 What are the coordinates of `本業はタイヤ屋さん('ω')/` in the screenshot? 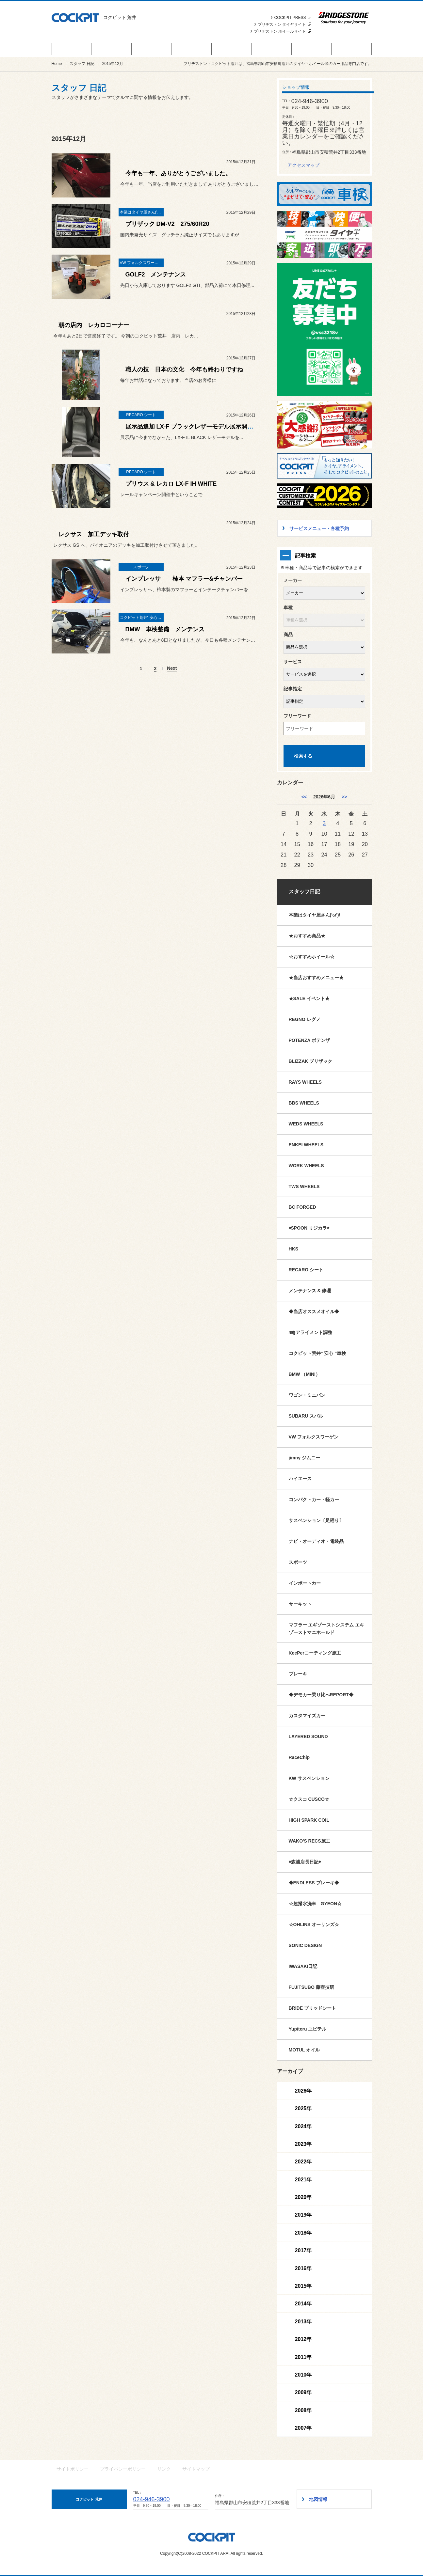 It's located at (314, 915).